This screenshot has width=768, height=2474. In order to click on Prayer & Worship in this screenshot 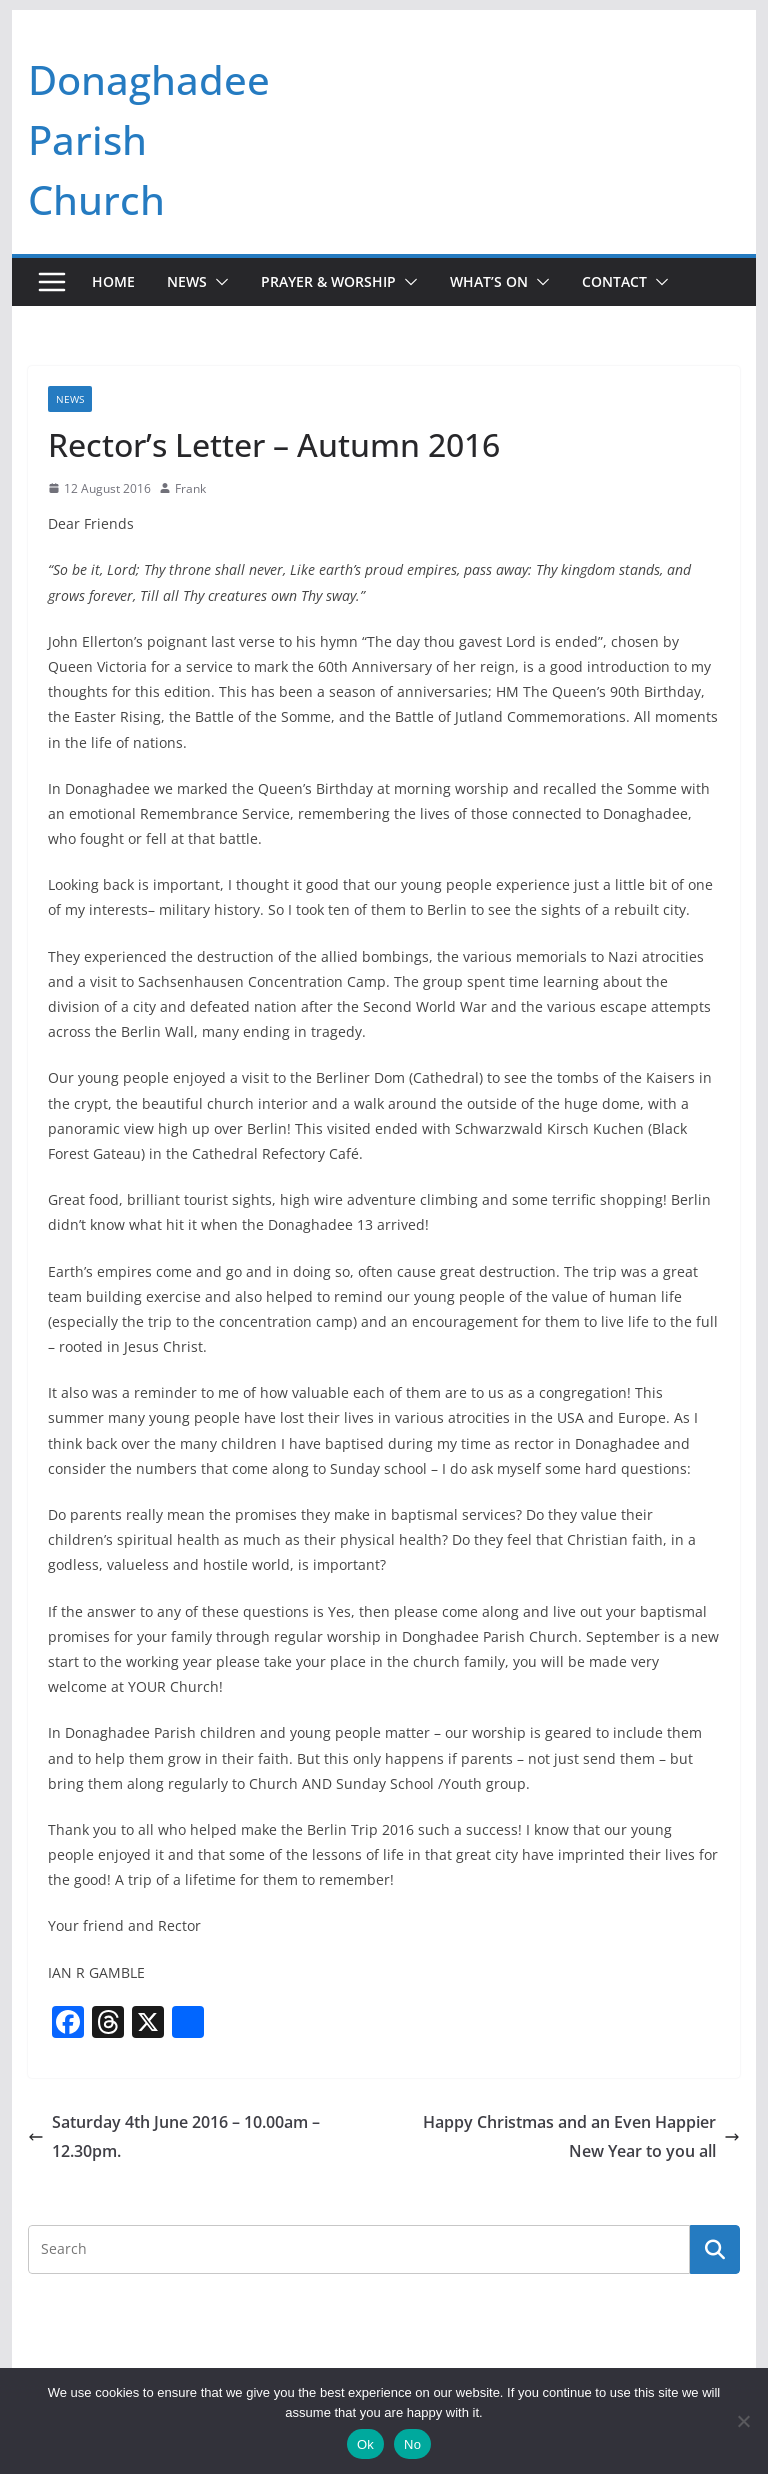, I will do `click(328, 281)`.